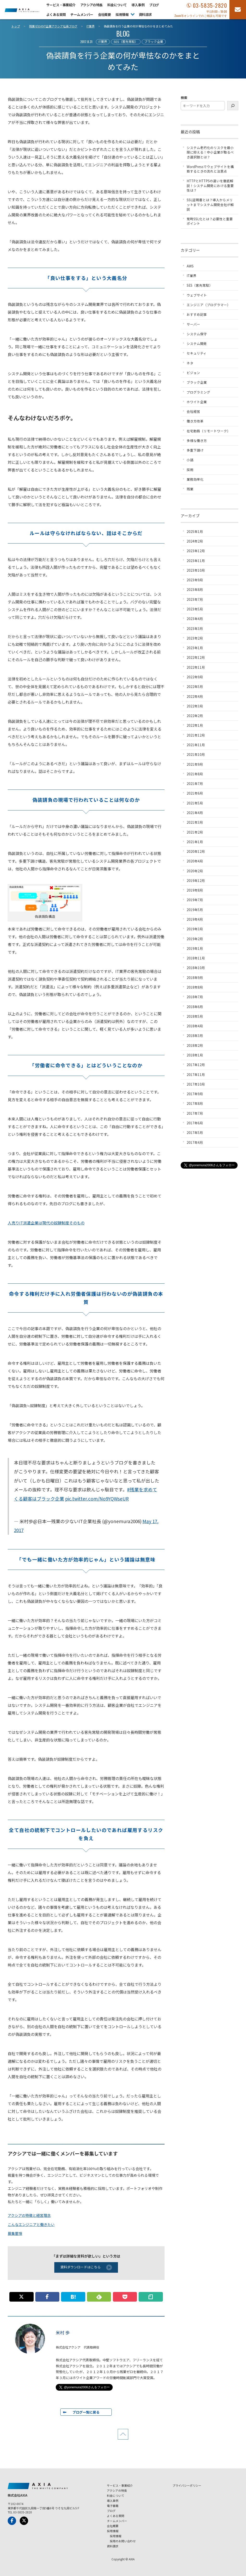 This screenshot has width=246, height=2576. Describe the element at coordinates (193, 372) in the screenshot. I see `ビジョン` at that location.